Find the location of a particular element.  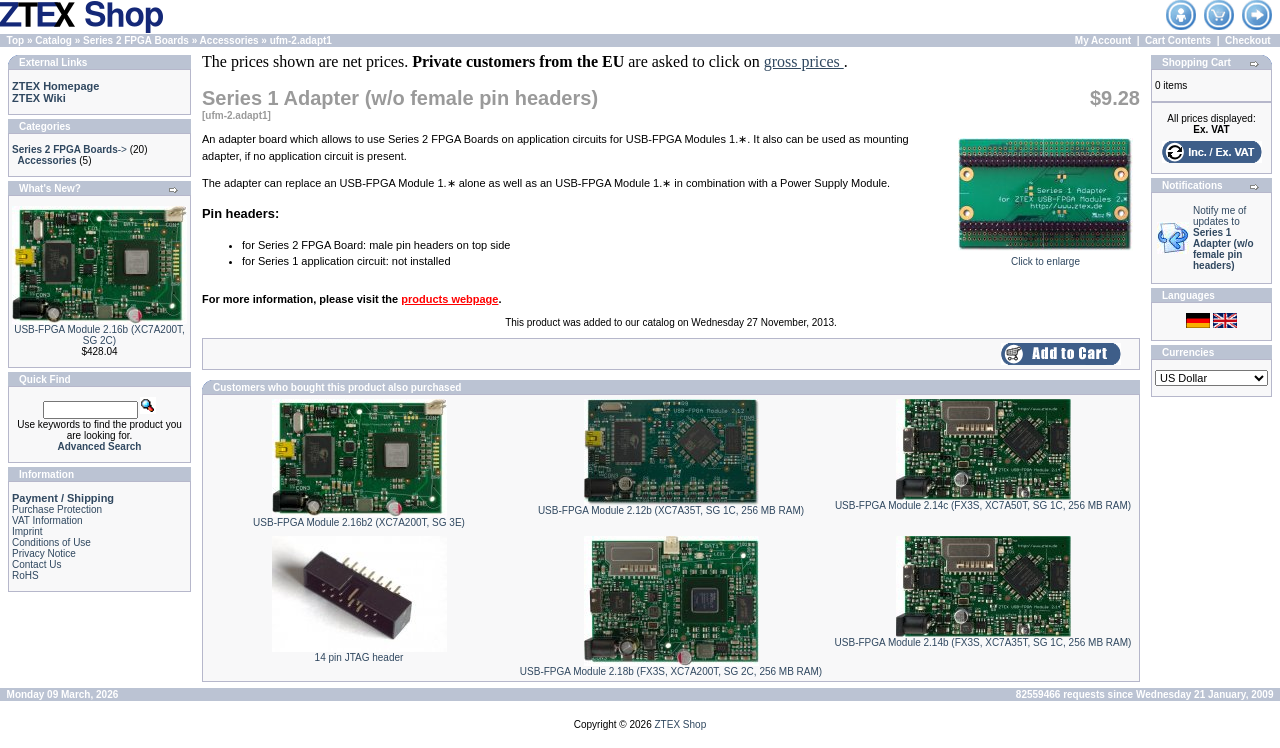

Click to enlarge is located at coordinates (1045, 257).